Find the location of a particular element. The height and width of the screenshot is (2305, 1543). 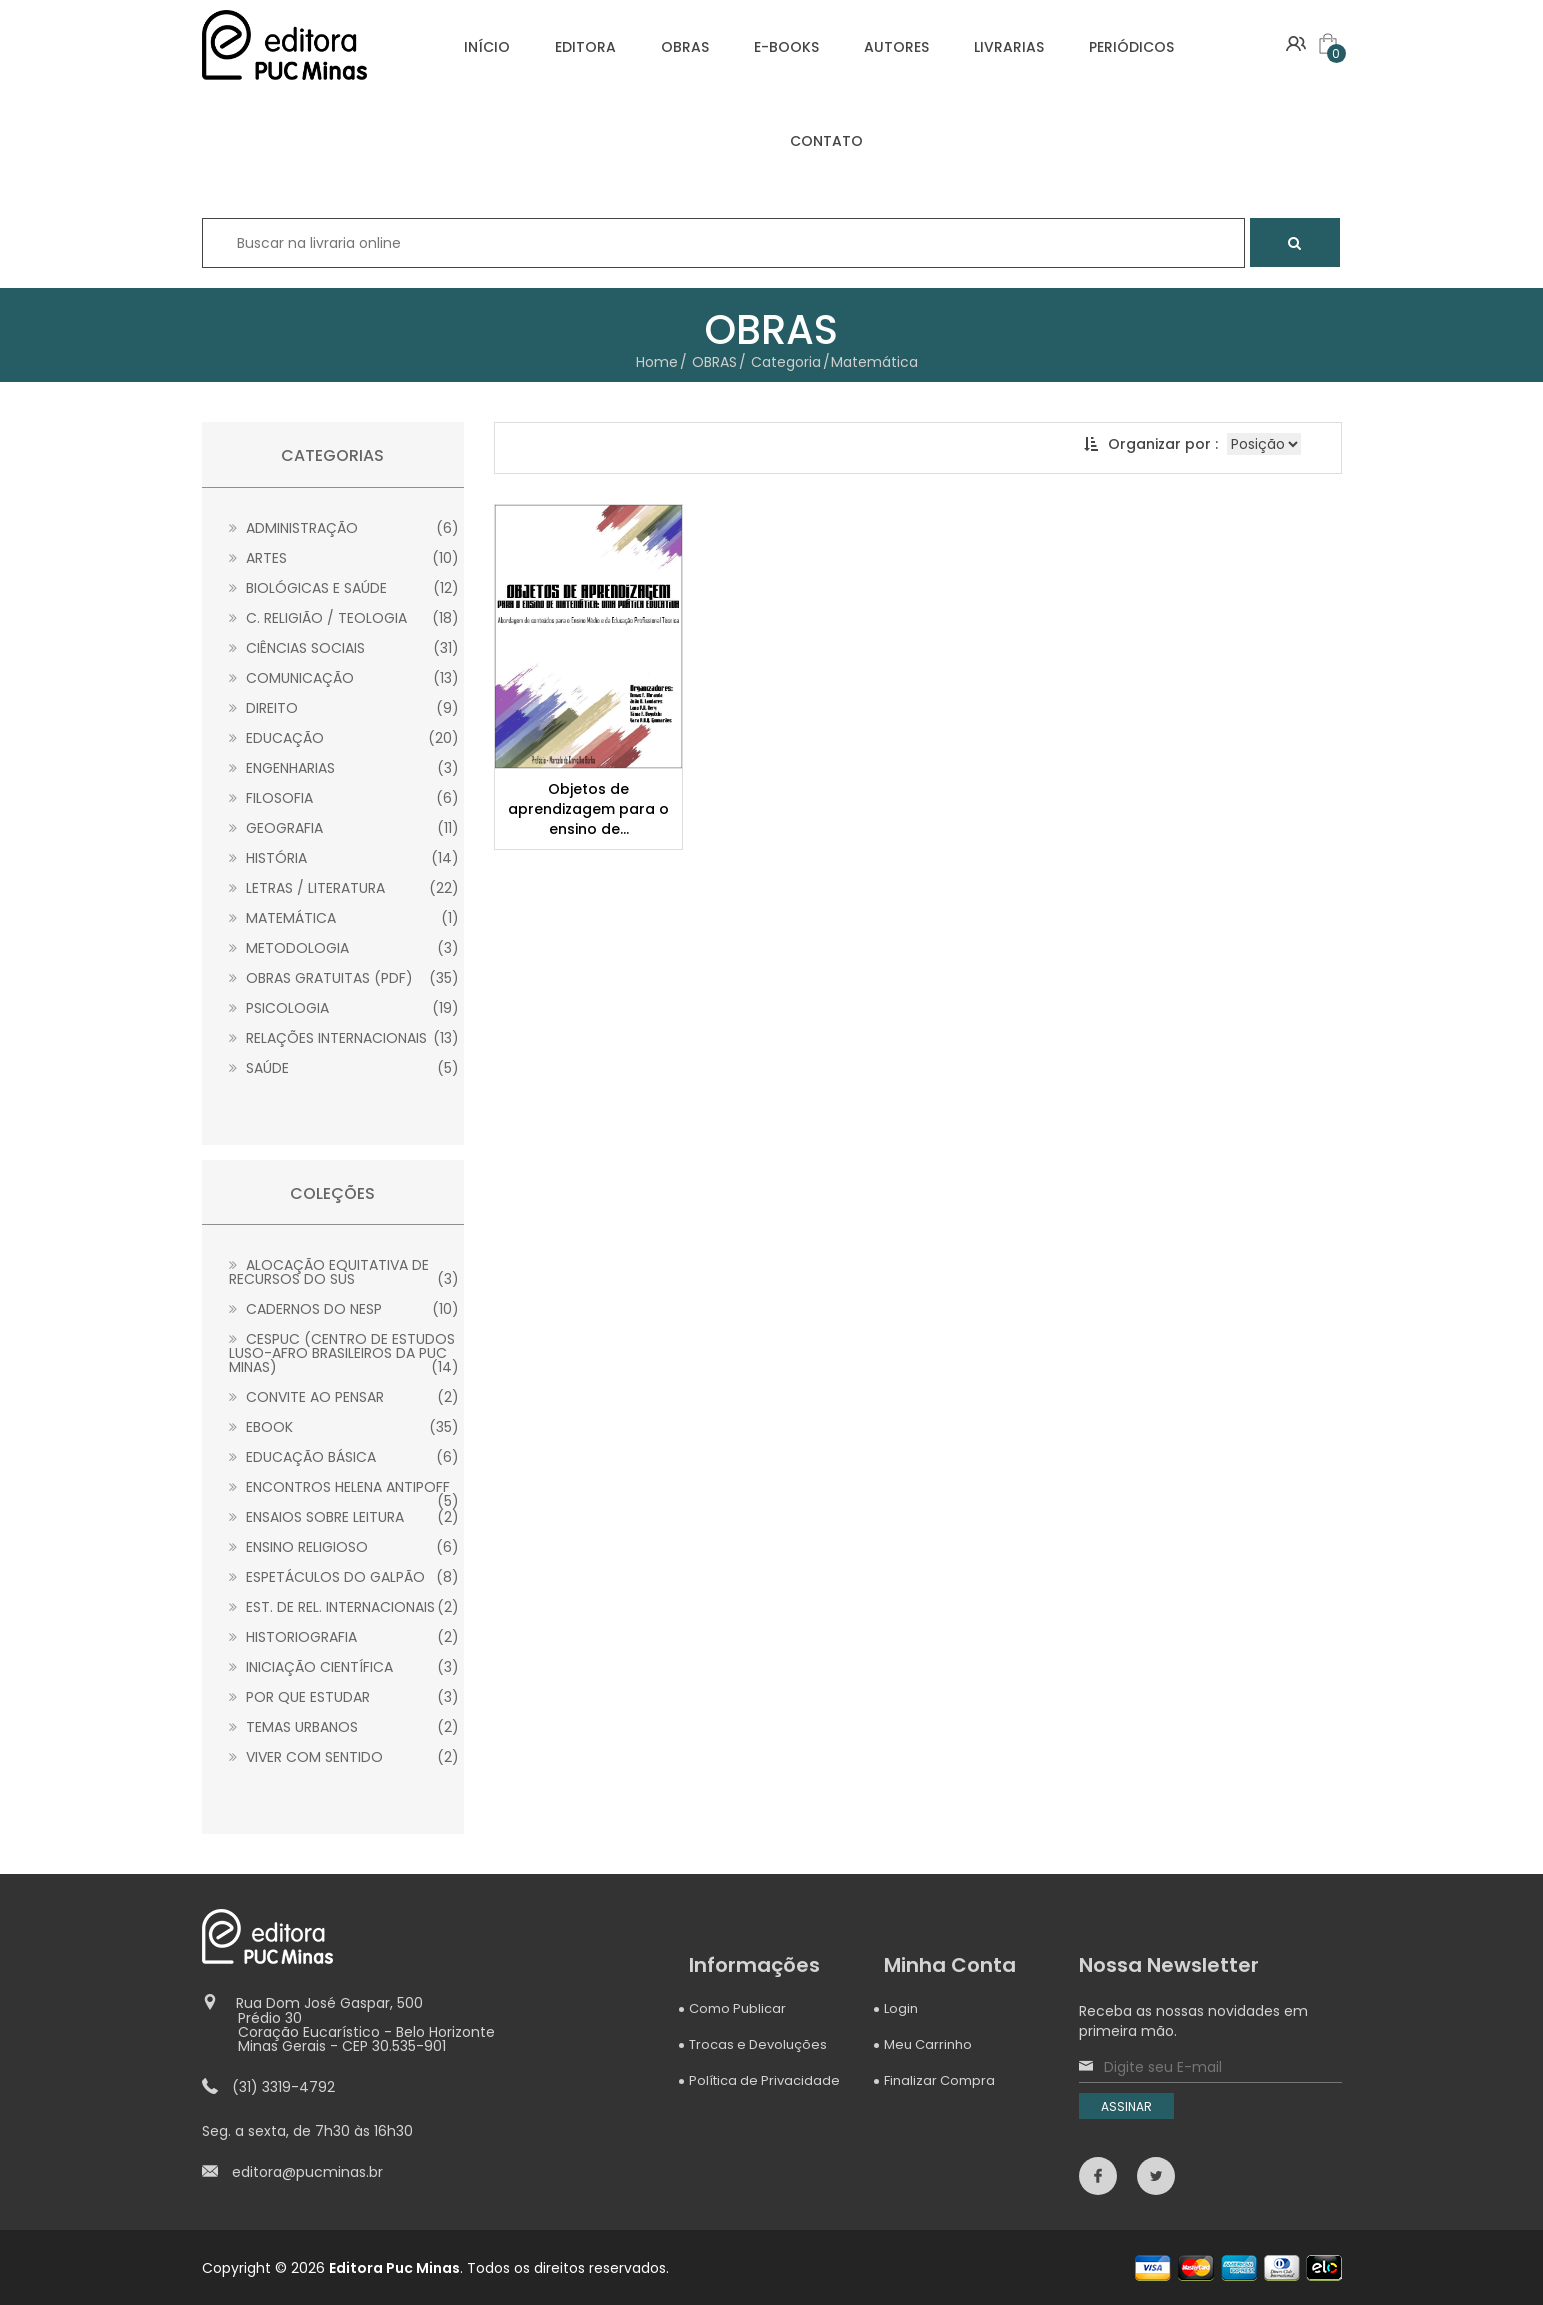

Geografia is located at coordinates (344, 828).